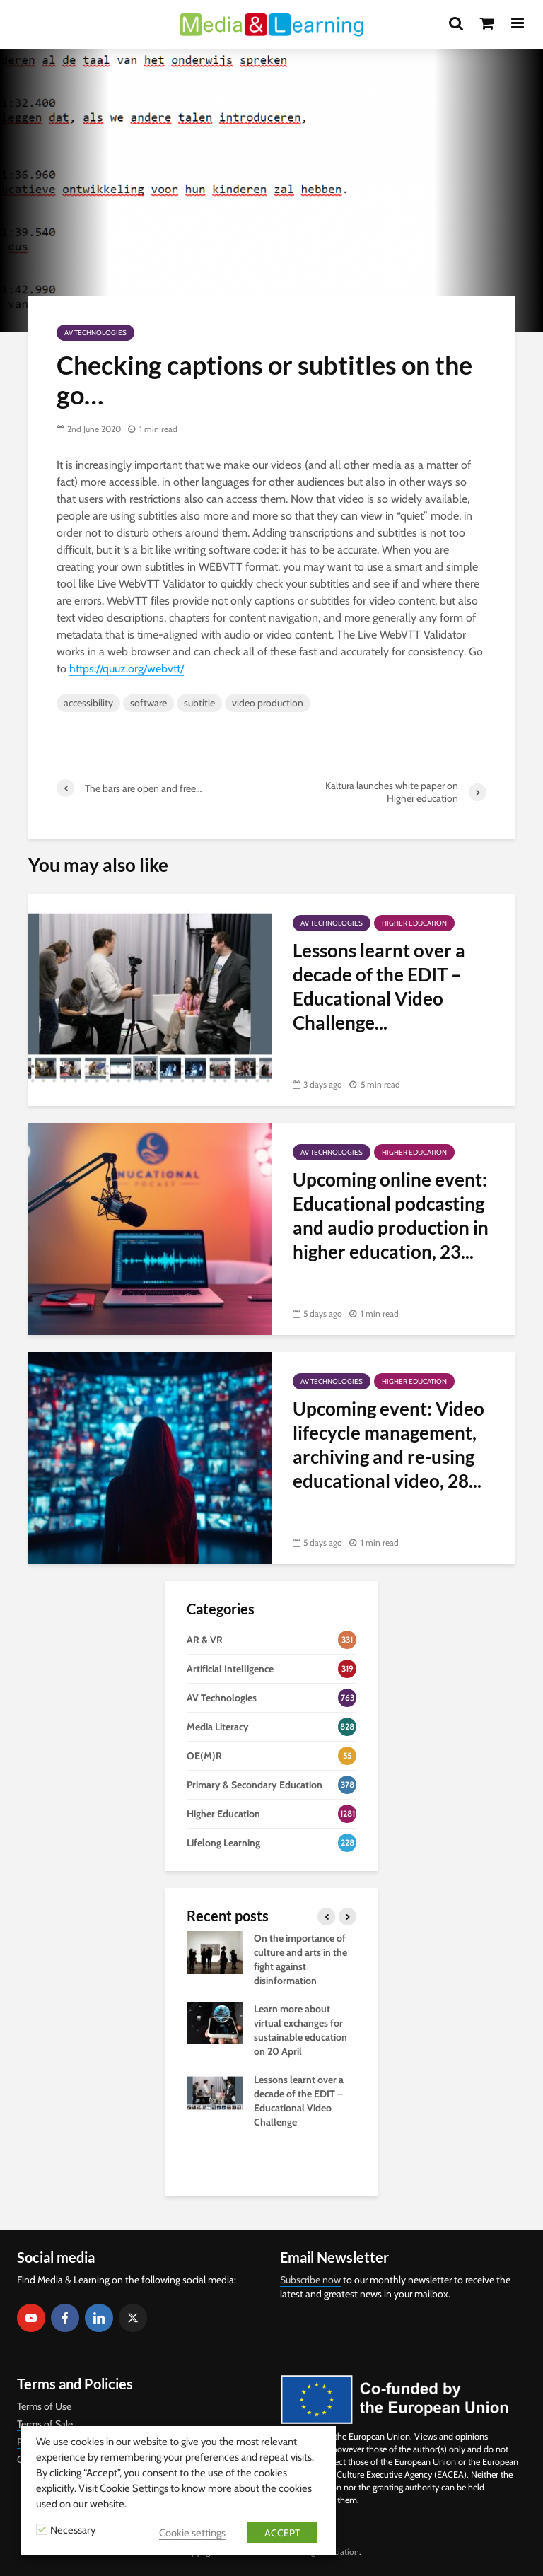  What do you see at coordinates (391, 1215) in the screenshot?
I see `Upcoming online event: Educational podcasting and audio production in higher education, 23...` at bounding box center [391, 1215].